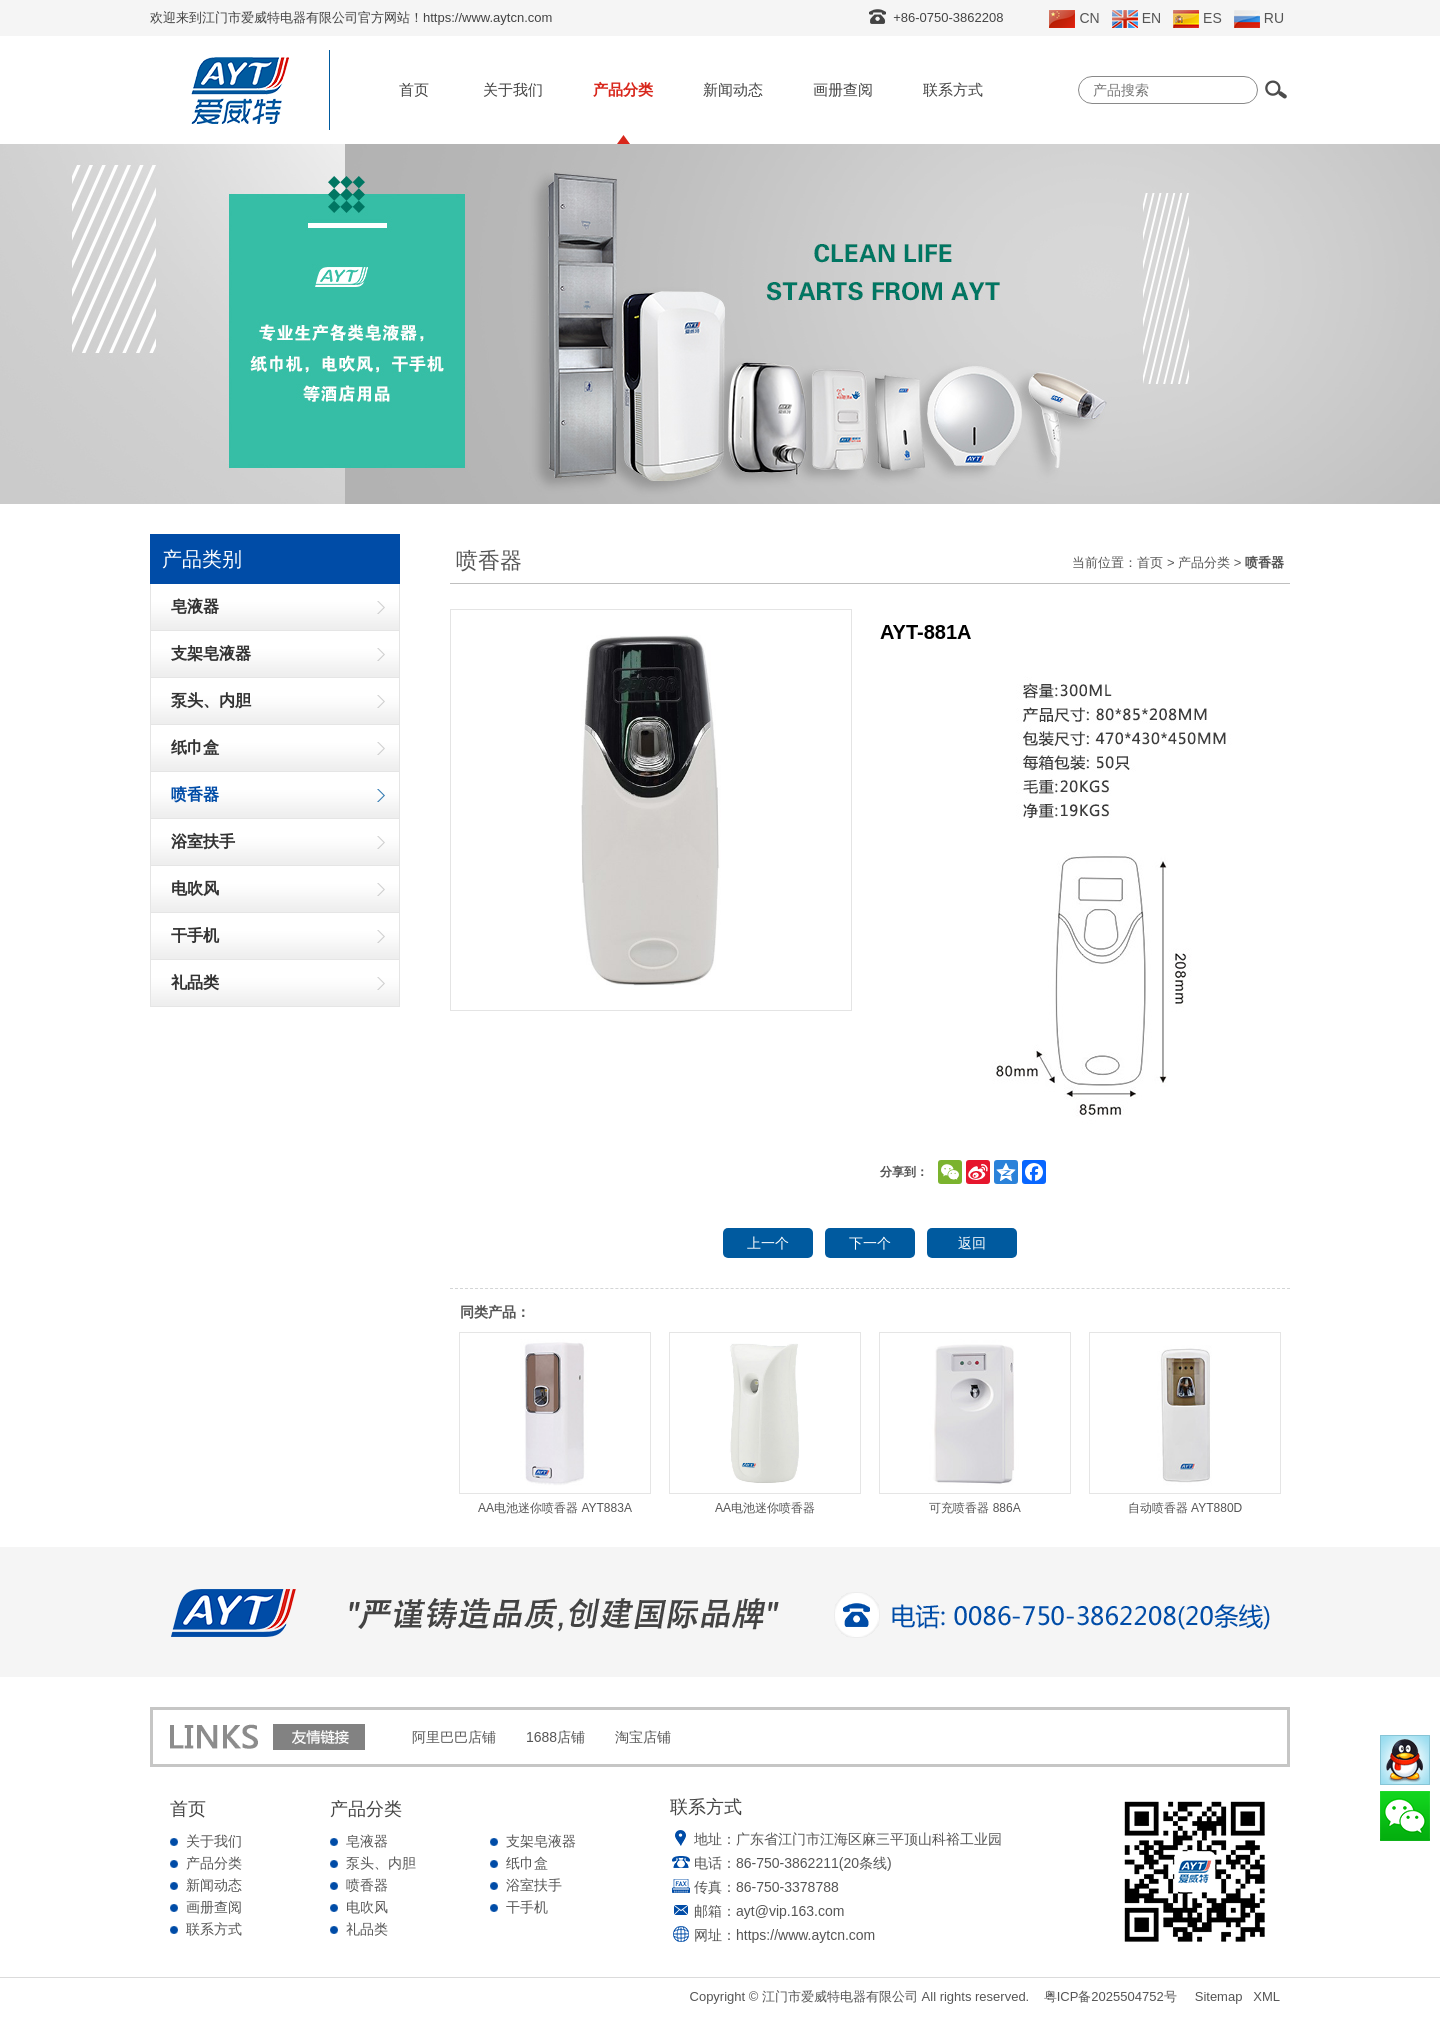 This screenshot has width=1440, height=2021. Describe the element at coordinates (765, 1423) in the screenshot. I see `AA电池迷你喷香器` at that location.